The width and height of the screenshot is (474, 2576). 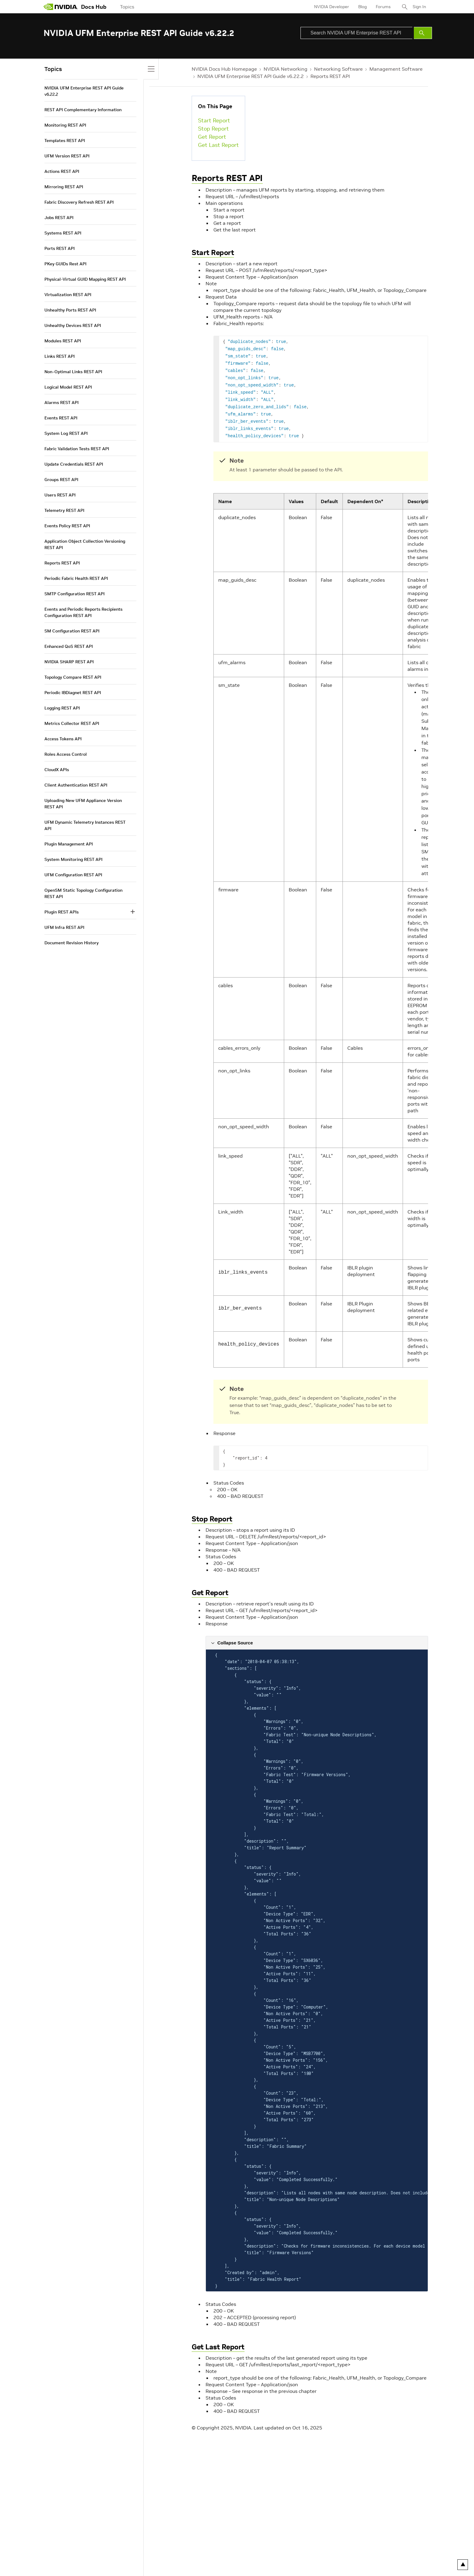 What do you see at coordinates (72, 677) in the screenshot?
I see `Topology Compare REST API` at bounding box center [72, 677].